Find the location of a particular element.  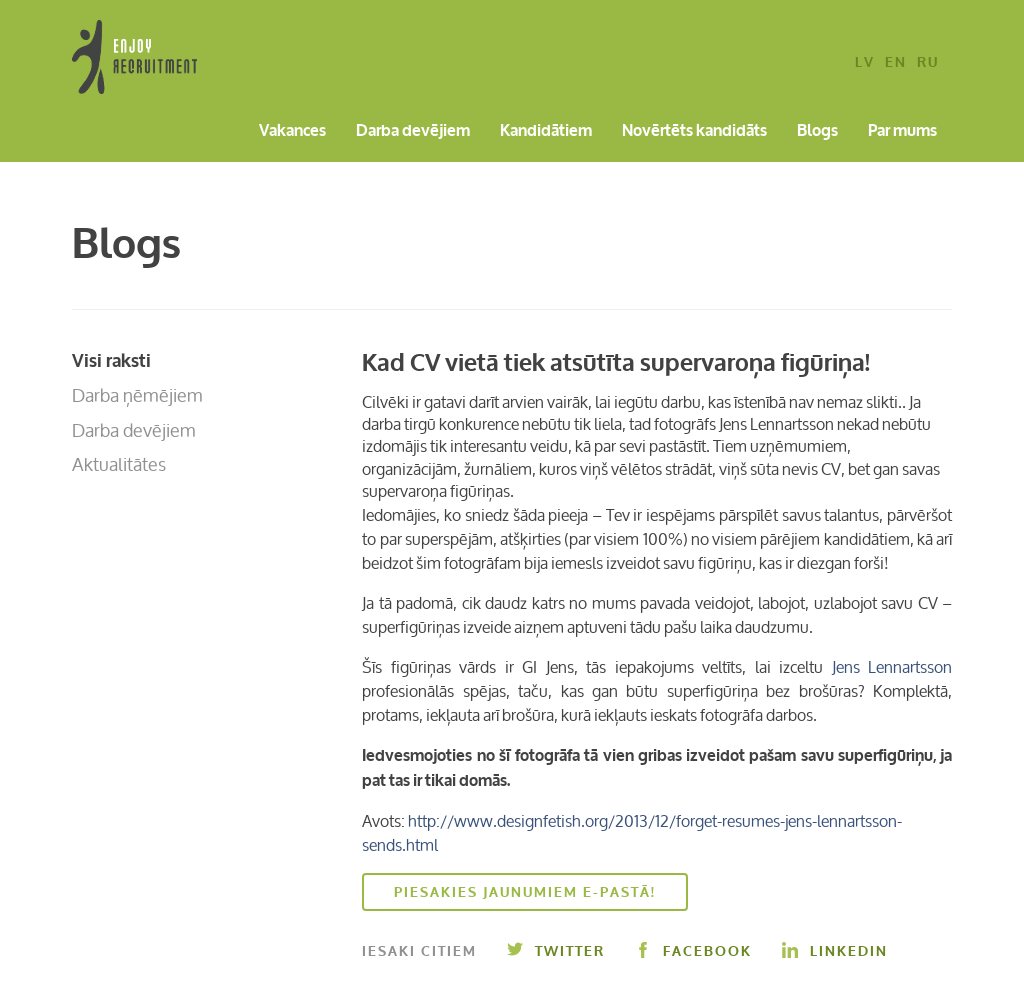

http://www.designfetish.org/2013/12/forget-resumes-jens-lennartsson-sends.html is located at coordinates (632, 833).